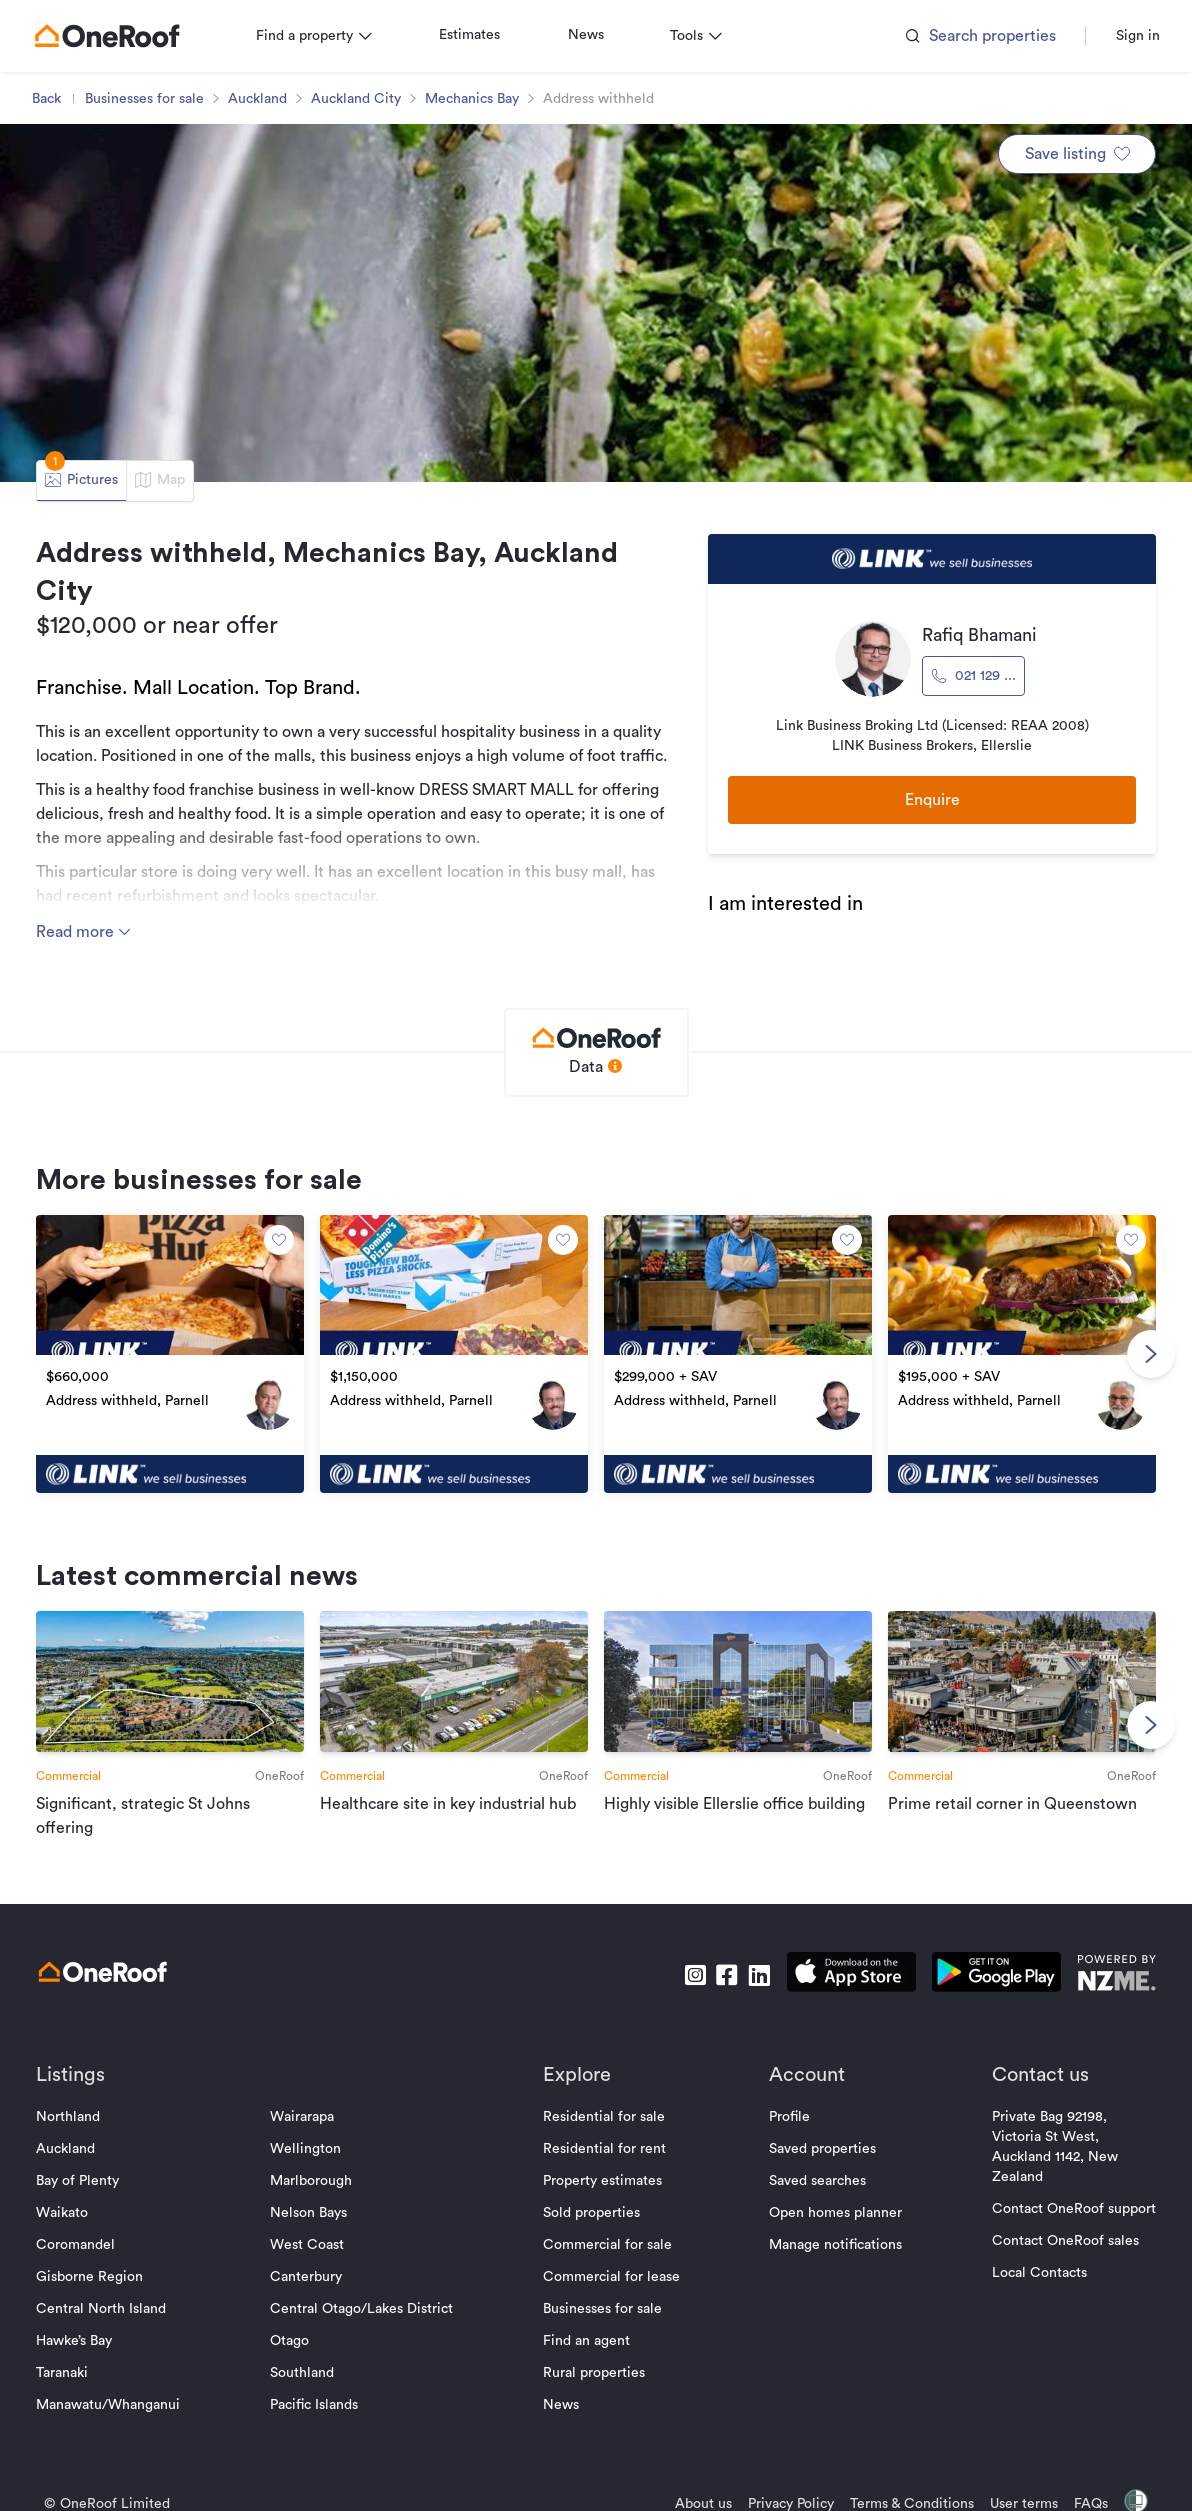 This screenshot has width=1192, height=2511. Describe the element at coordinates (835, 2245) in the screenshot. I see `Manage notifications` at that location.